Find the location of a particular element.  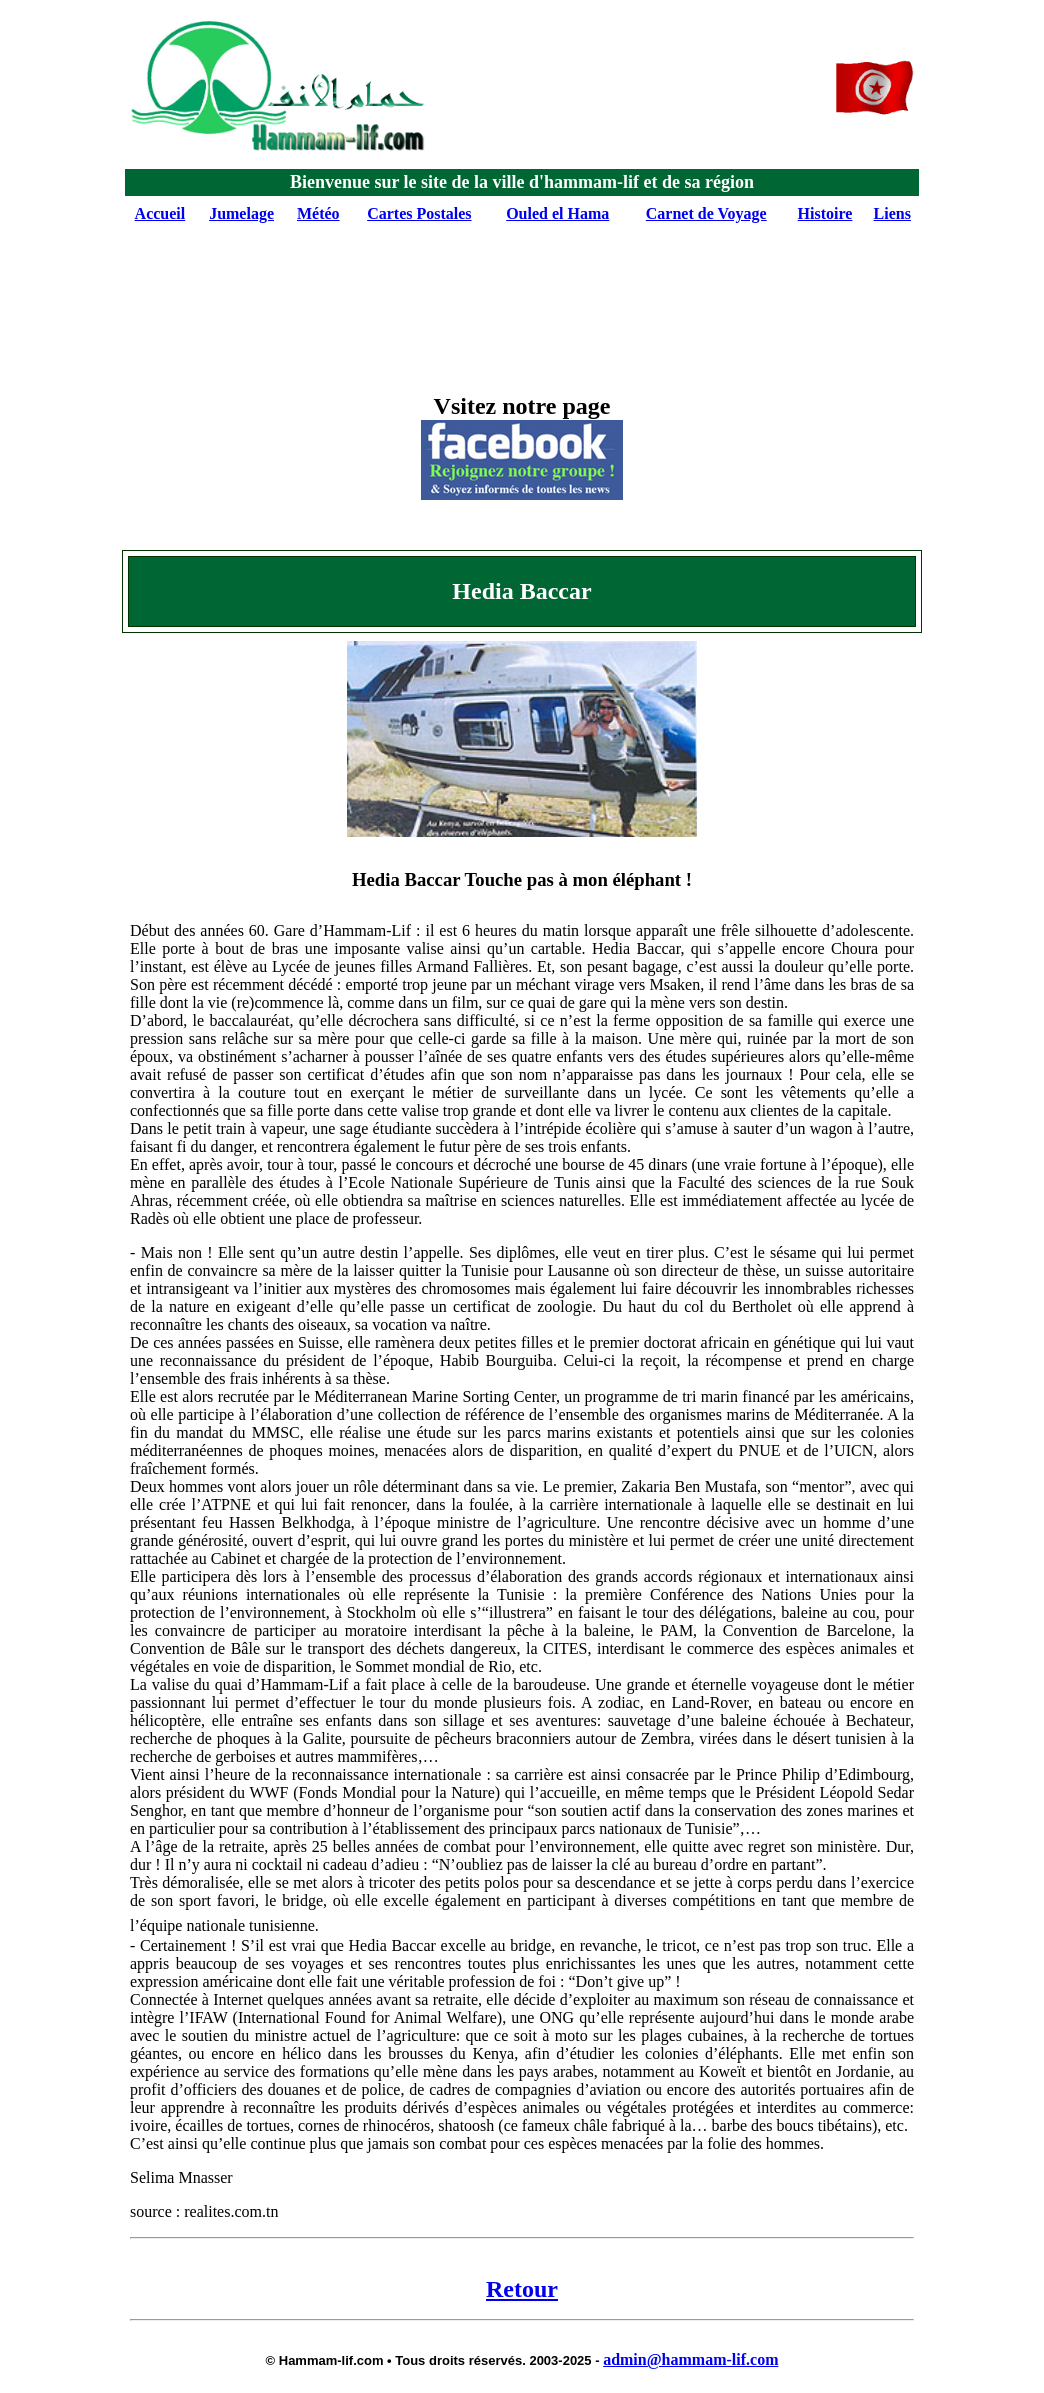

Jumelage is located at coordinates (241, 213).